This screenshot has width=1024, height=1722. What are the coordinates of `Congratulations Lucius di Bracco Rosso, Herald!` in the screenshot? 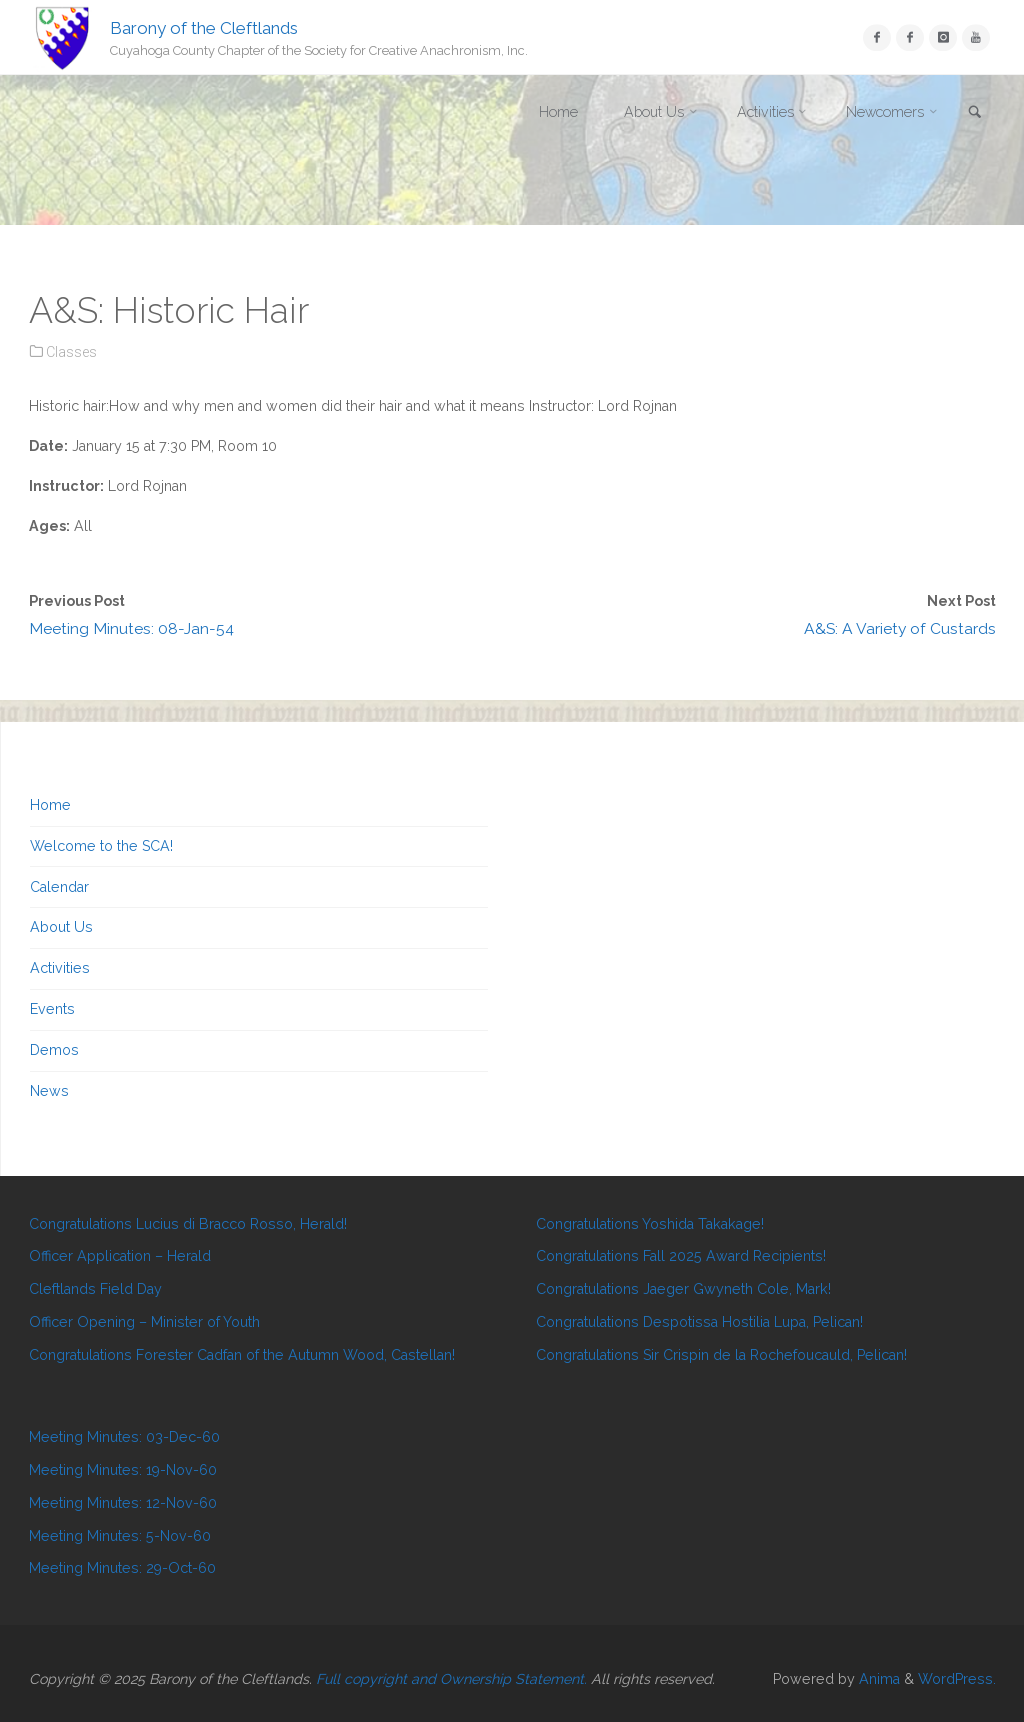 It's located at (188, 1224).